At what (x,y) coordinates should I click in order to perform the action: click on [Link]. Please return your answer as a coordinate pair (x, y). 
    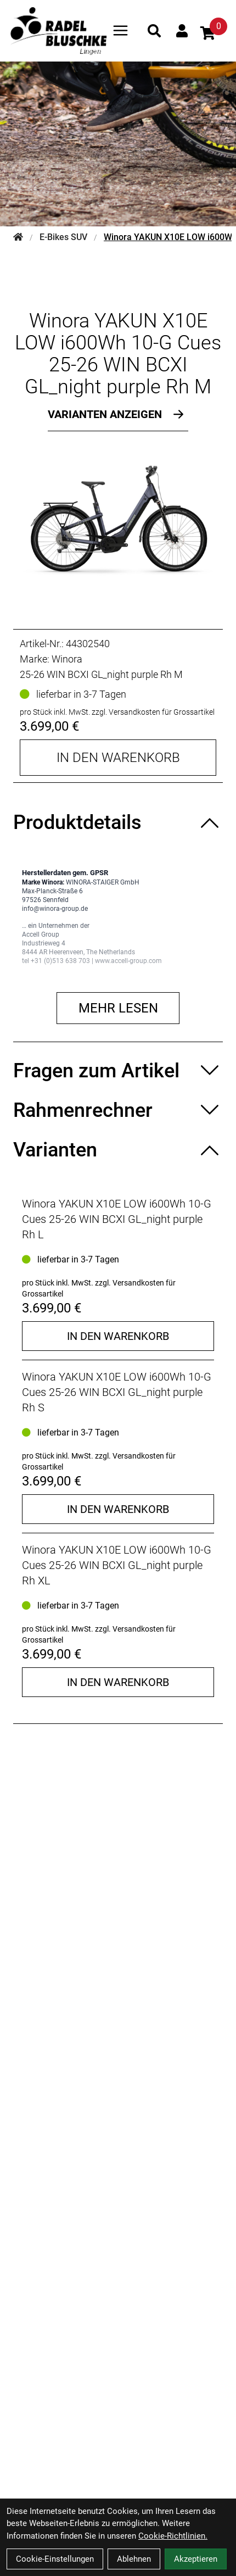
    Looking at the image, I should click on (120, 30).